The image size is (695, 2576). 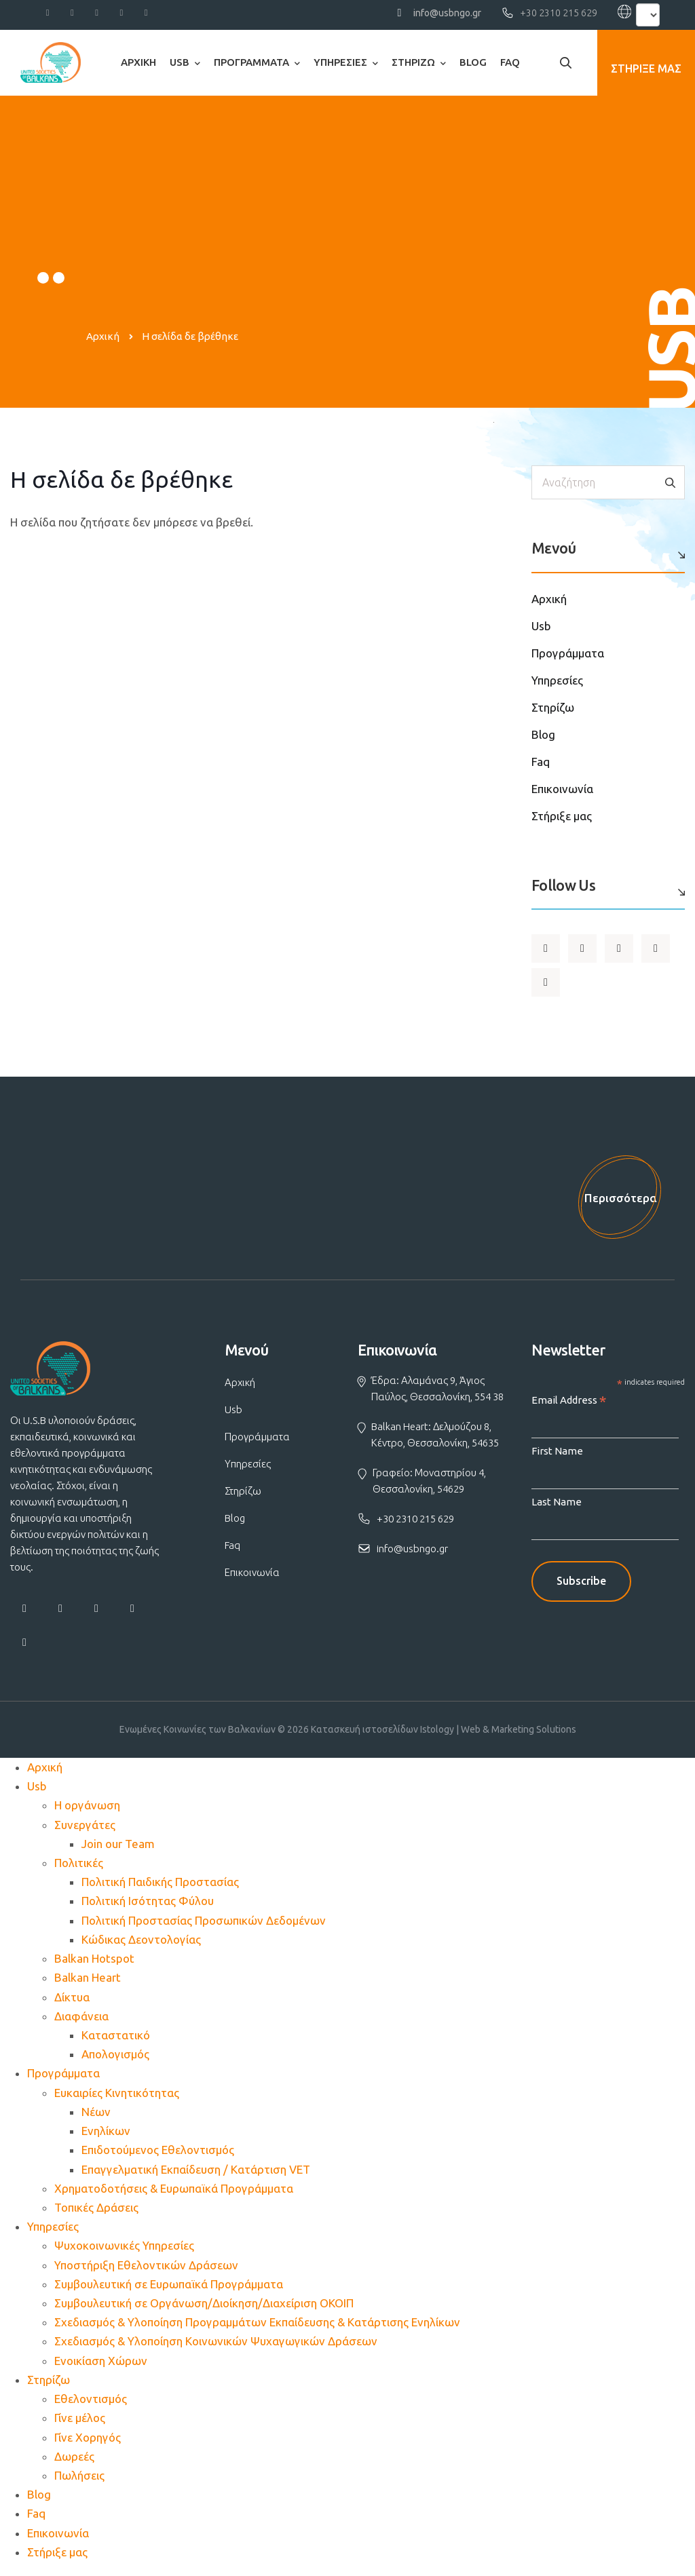 I want to click on Στήριξε μας, so click(x=561, y=815).